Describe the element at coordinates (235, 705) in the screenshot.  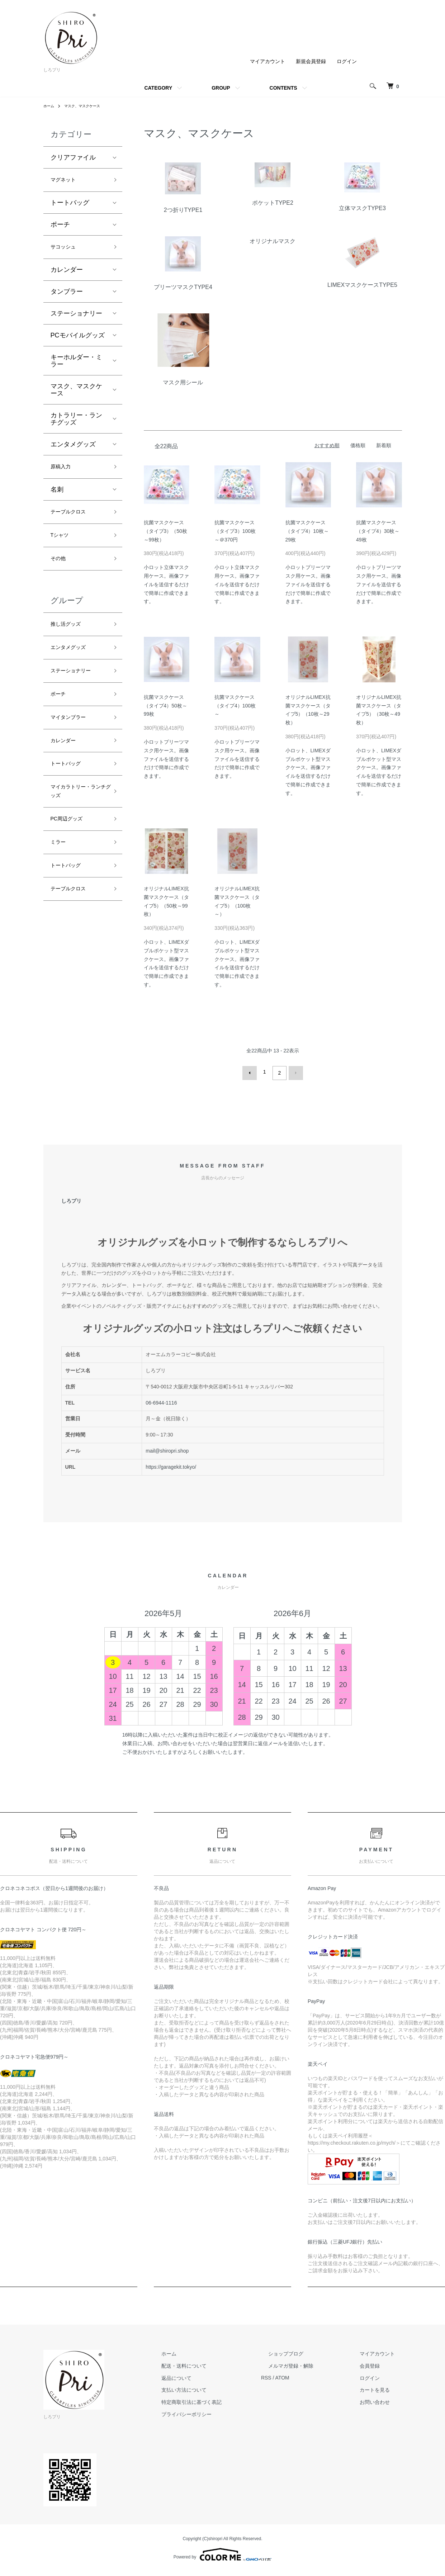
I see `抗菌マスクケース（タイプ4）100枚～` at that location.